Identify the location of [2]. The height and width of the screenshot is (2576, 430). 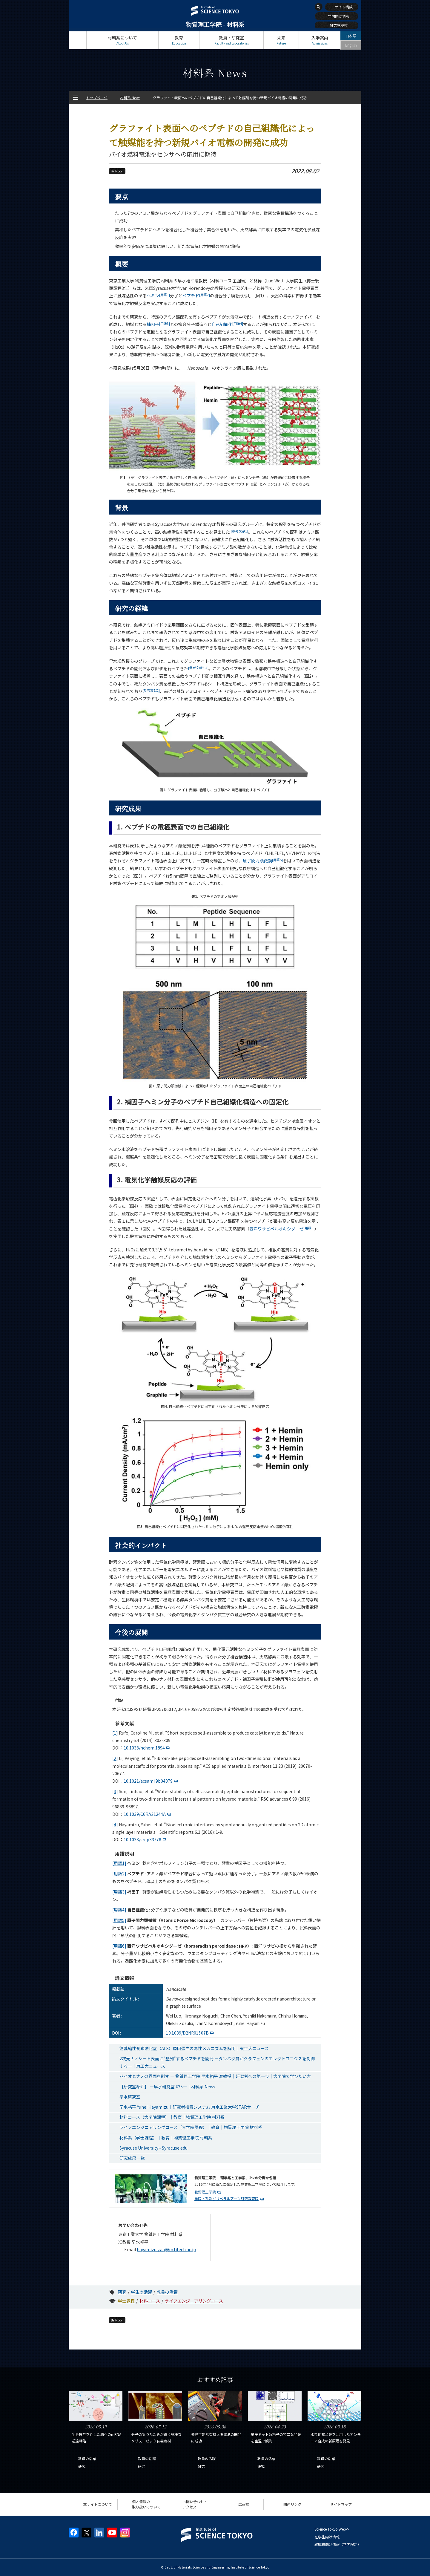
(115, 1758).